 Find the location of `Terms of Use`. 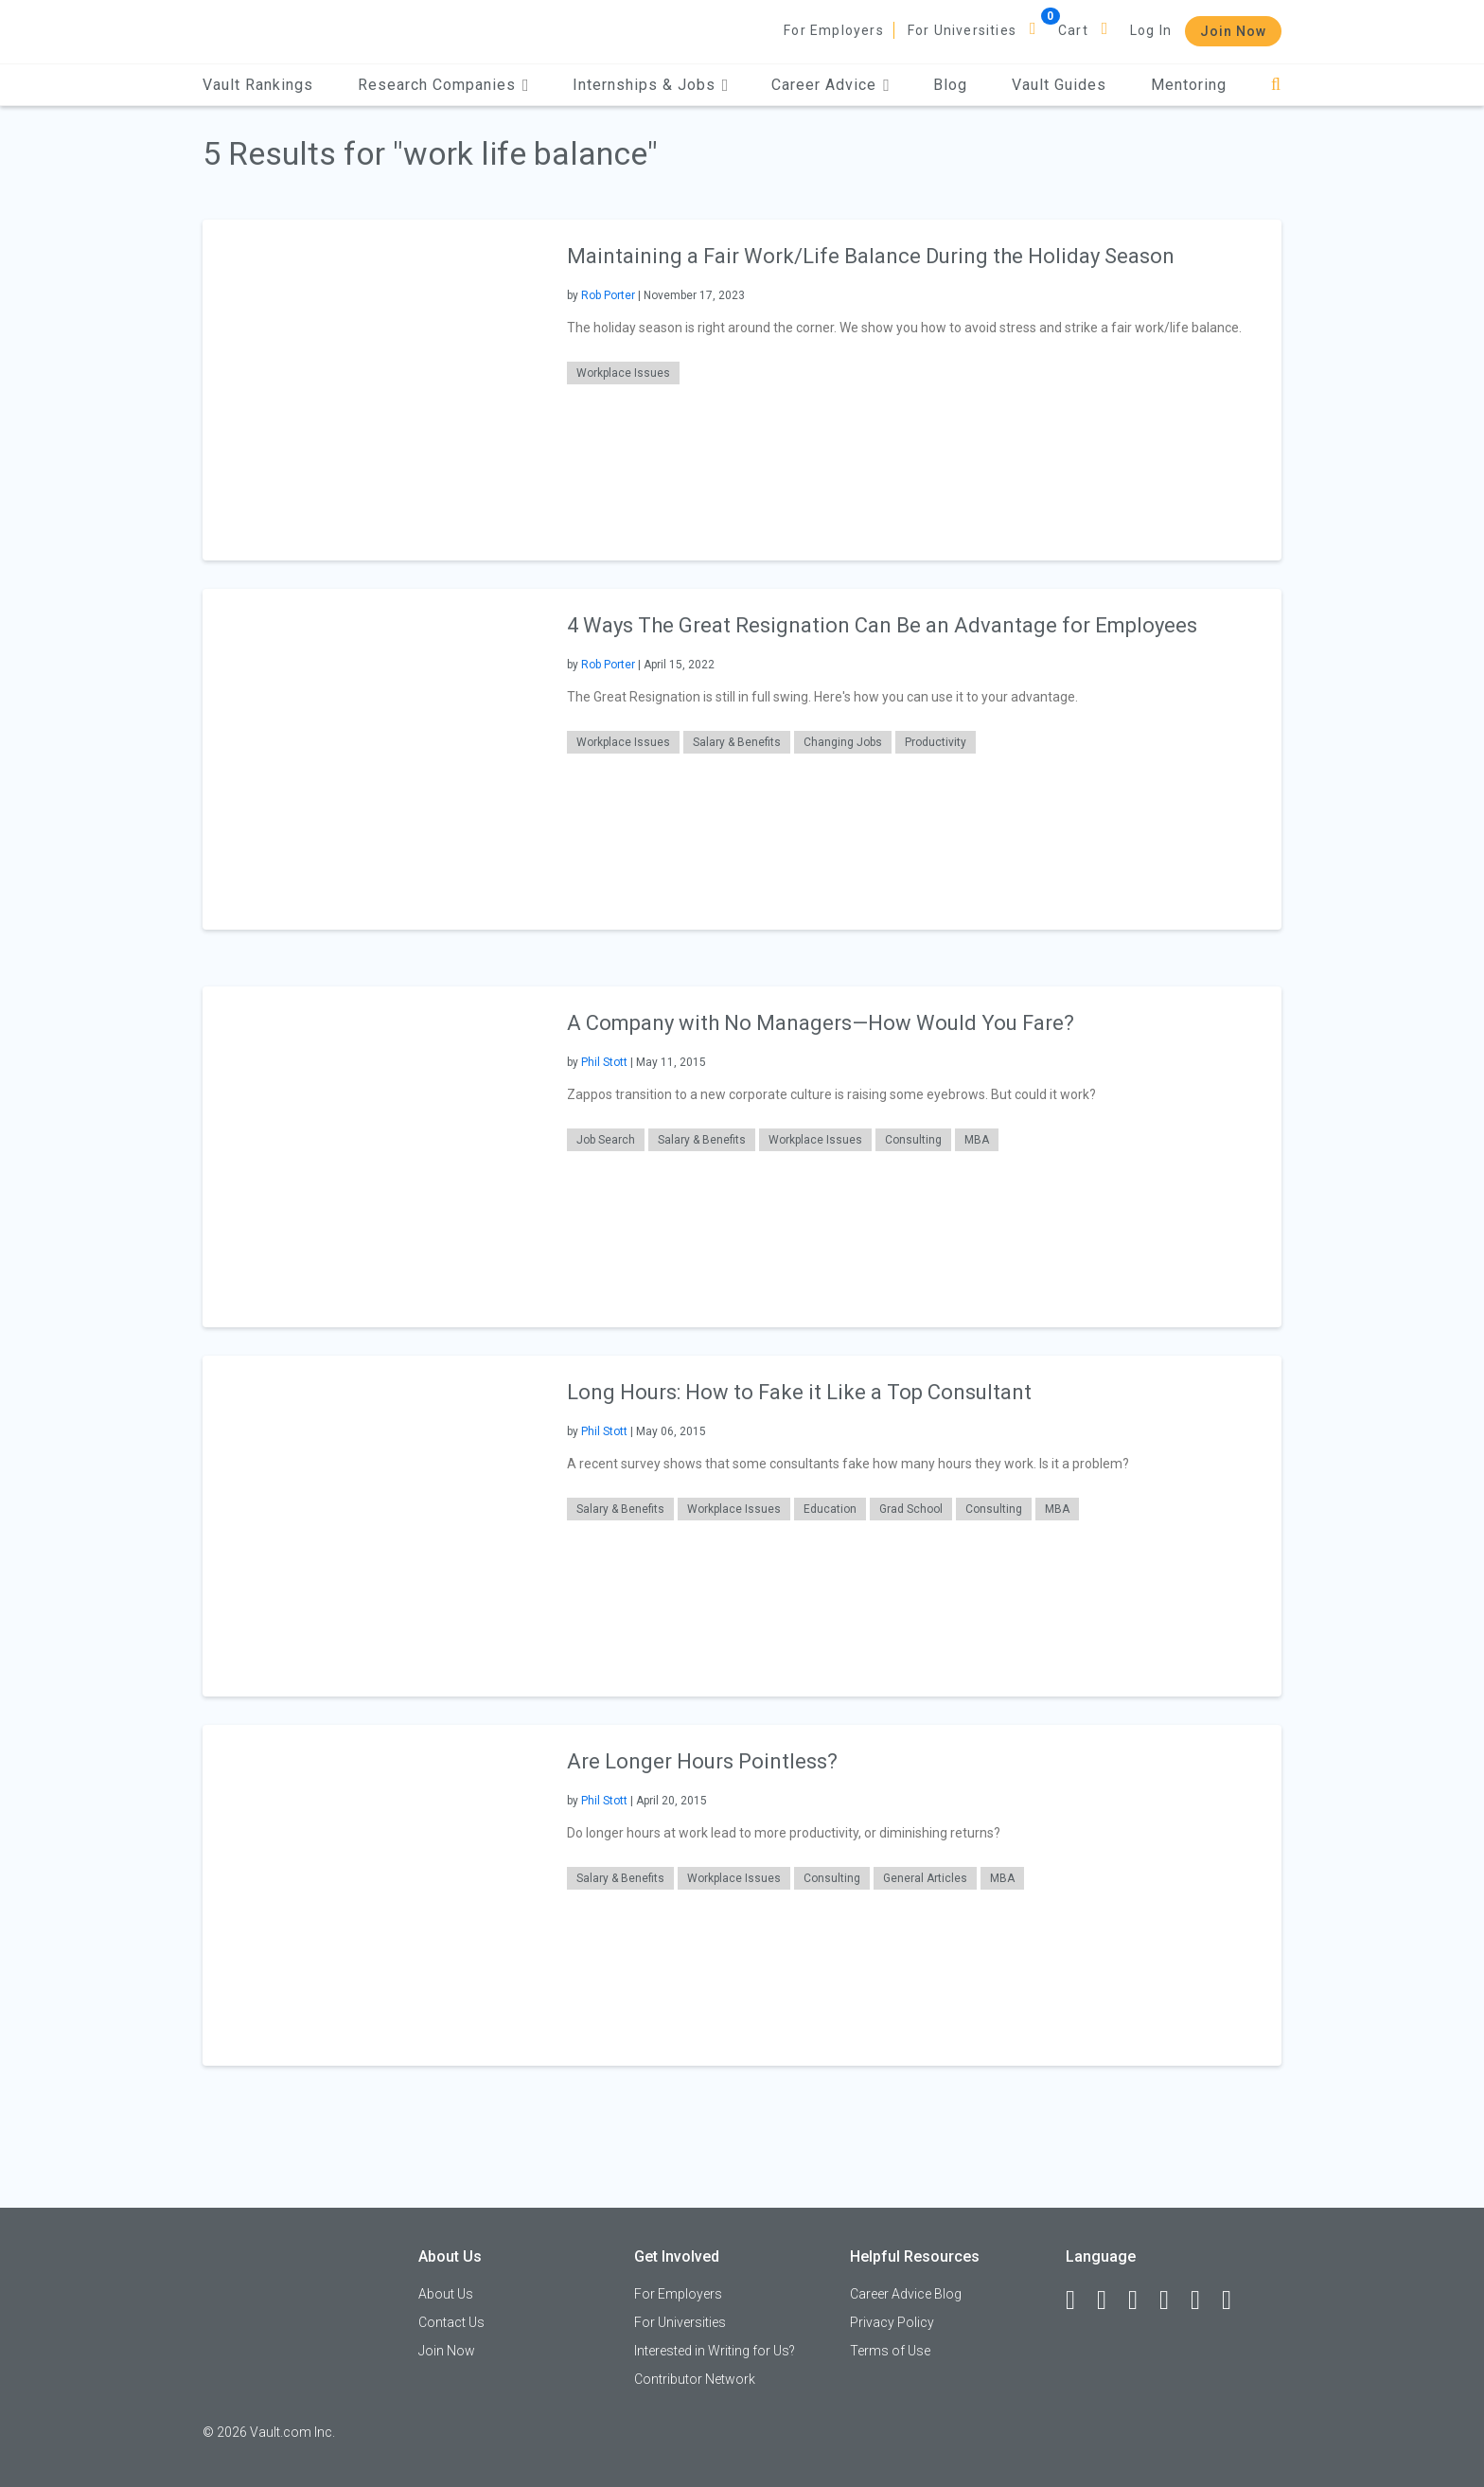

Terms of Use is located at coordinates (890, 2350).